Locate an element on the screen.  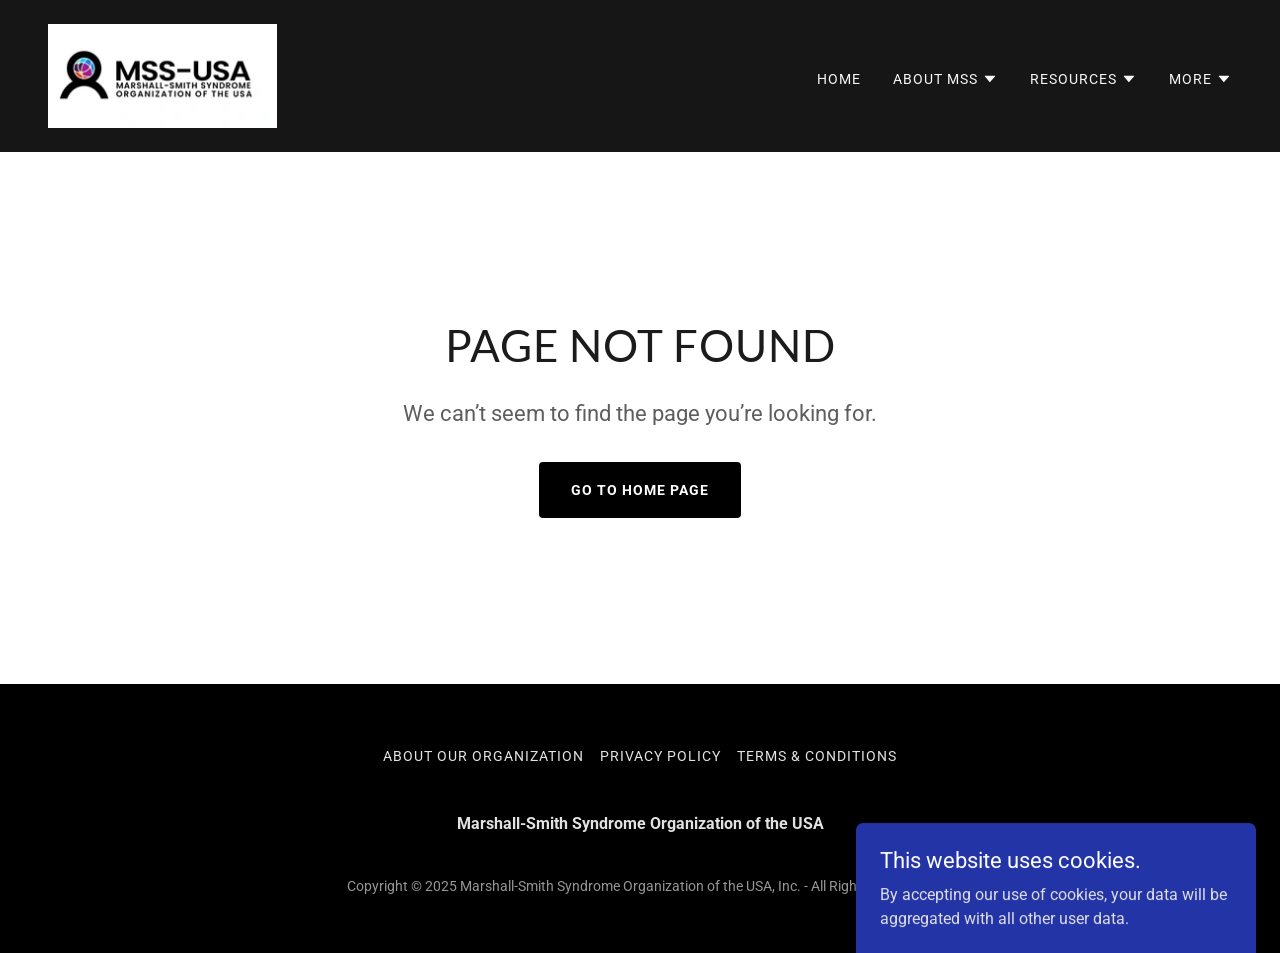
[button] is located at coordinates (945, 79).